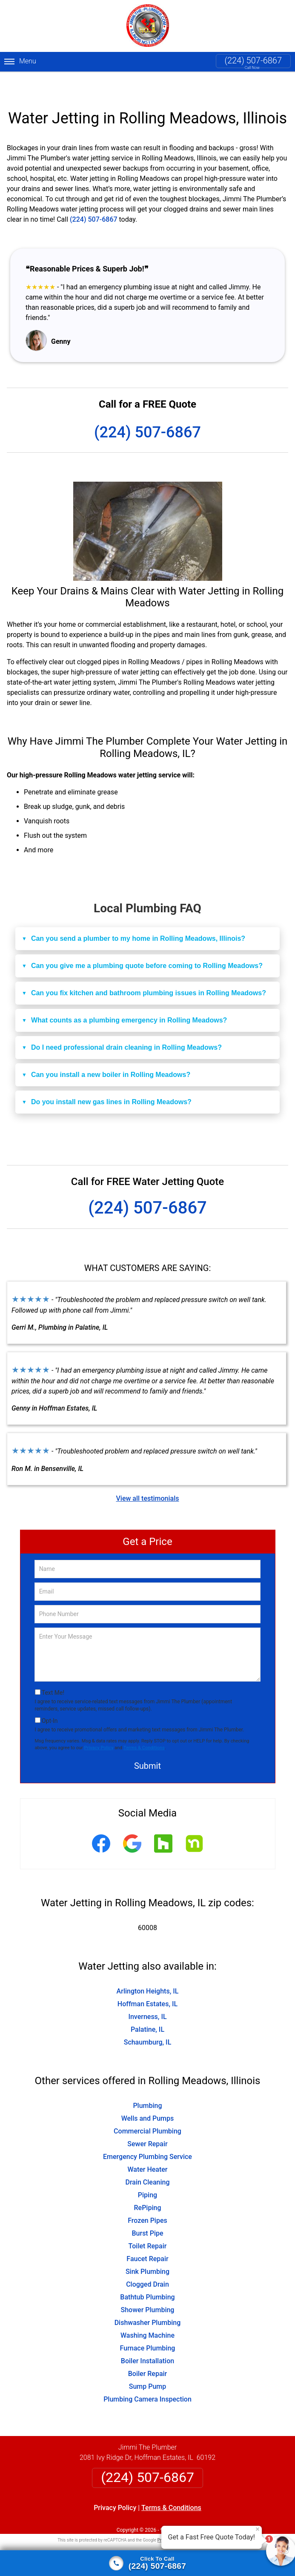 The height and width of the screenshot is (2576, 295). I want to click on View all testimonials, so click(147, 1476).